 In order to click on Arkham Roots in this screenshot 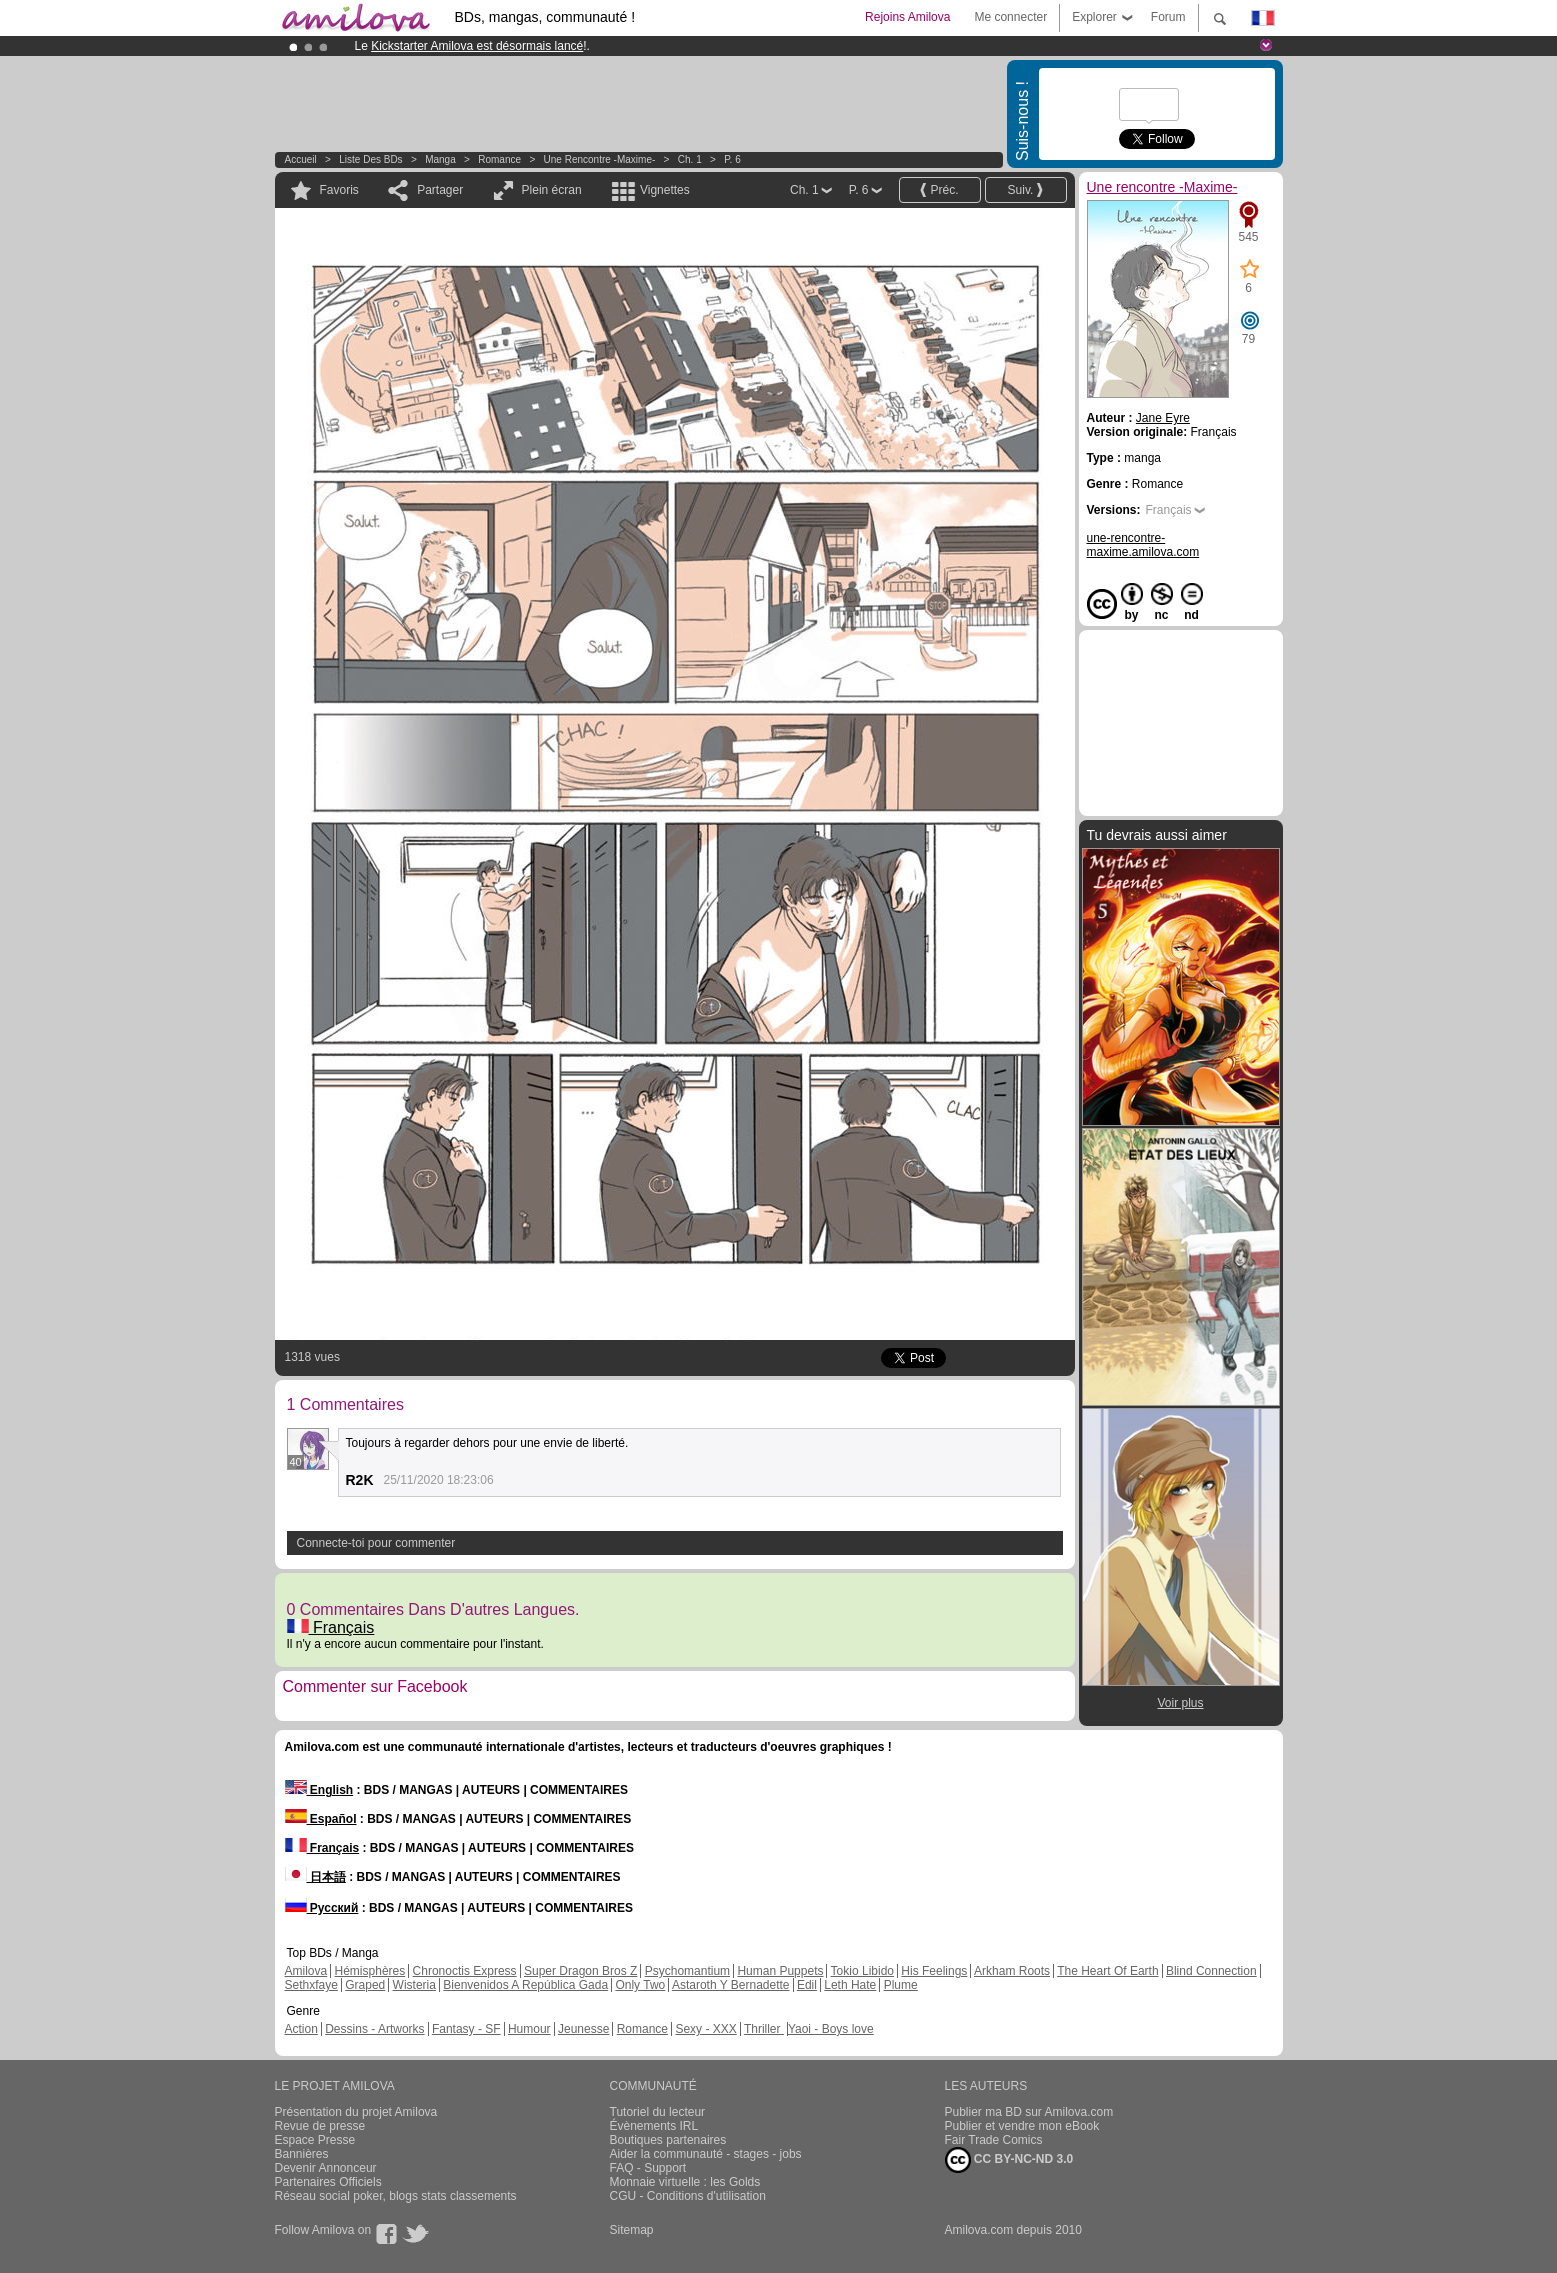, I will do `click(1012, 1971)`.